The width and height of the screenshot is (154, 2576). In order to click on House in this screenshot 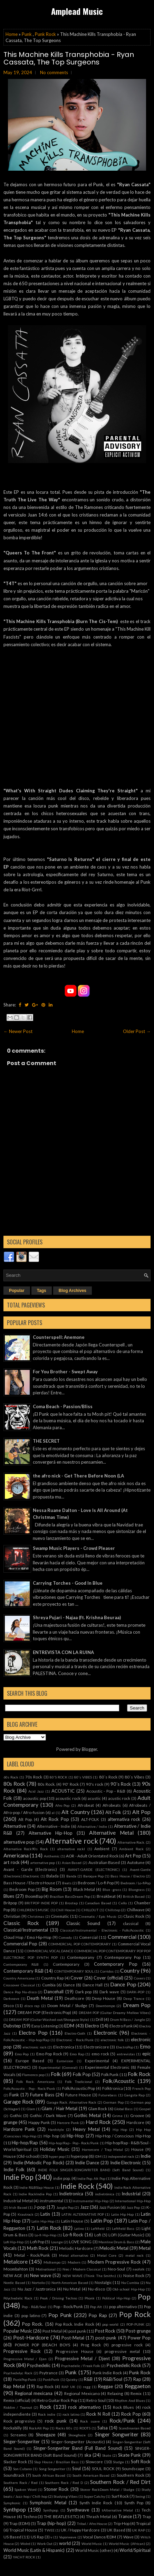, I will do `click(137, 2149)`.